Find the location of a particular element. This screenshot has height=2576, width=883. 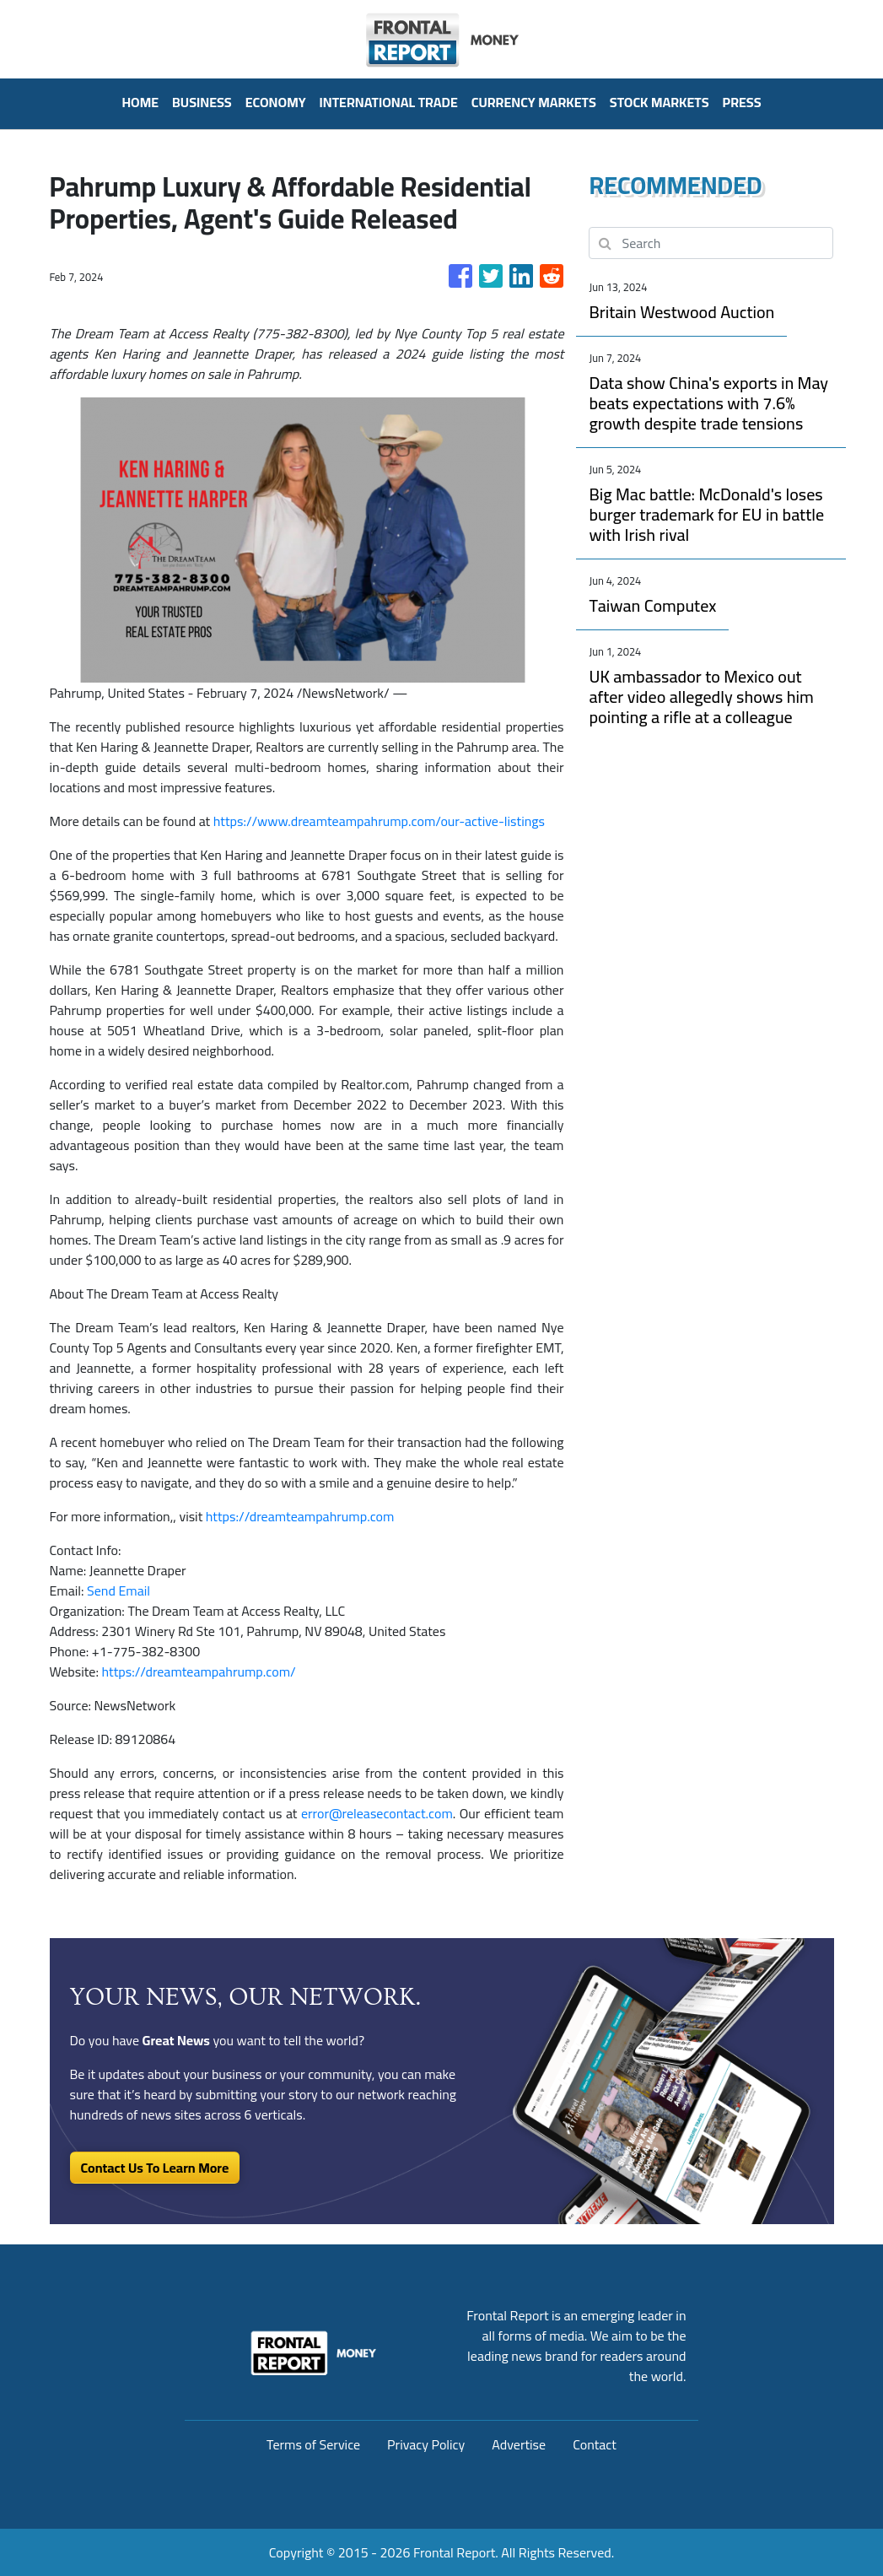

error@releasecontact.com is located at coordinates (377, 1813).